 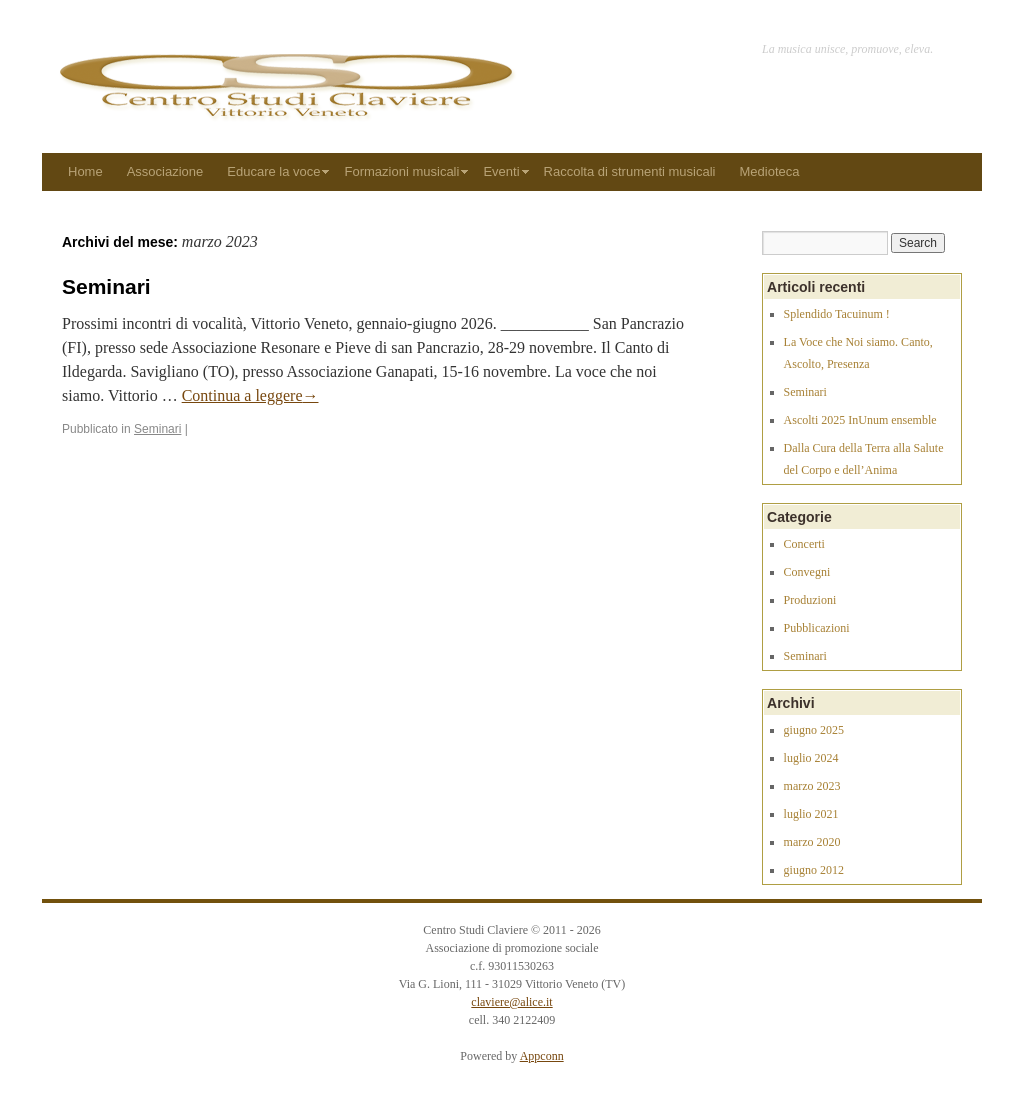 I want to click on giugno 2012, so click(x=814, y=870).